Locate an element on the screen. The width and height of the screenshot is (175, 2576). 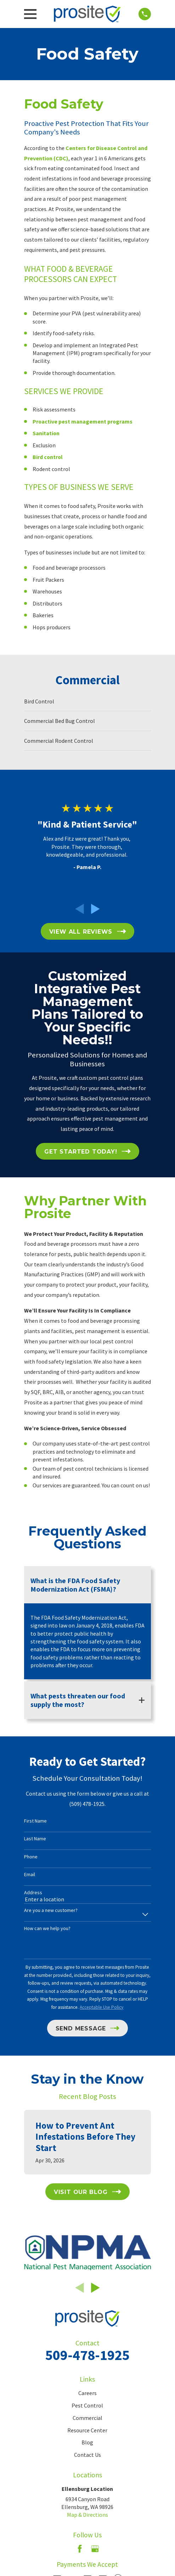
How can we help you? is located at coordinates (47, 1928).